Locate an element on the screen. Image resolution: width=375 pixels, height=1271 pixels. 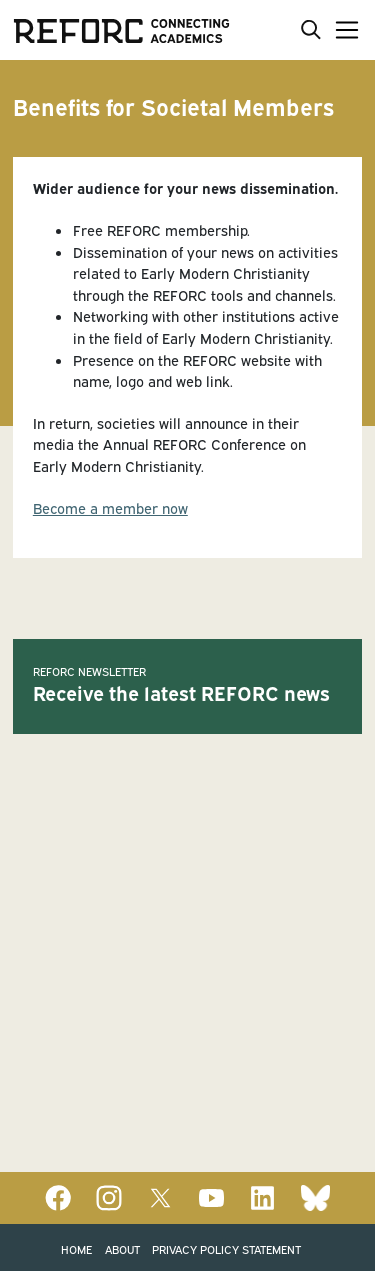
[Toggle navigation] is located at coordinates (343, 29).